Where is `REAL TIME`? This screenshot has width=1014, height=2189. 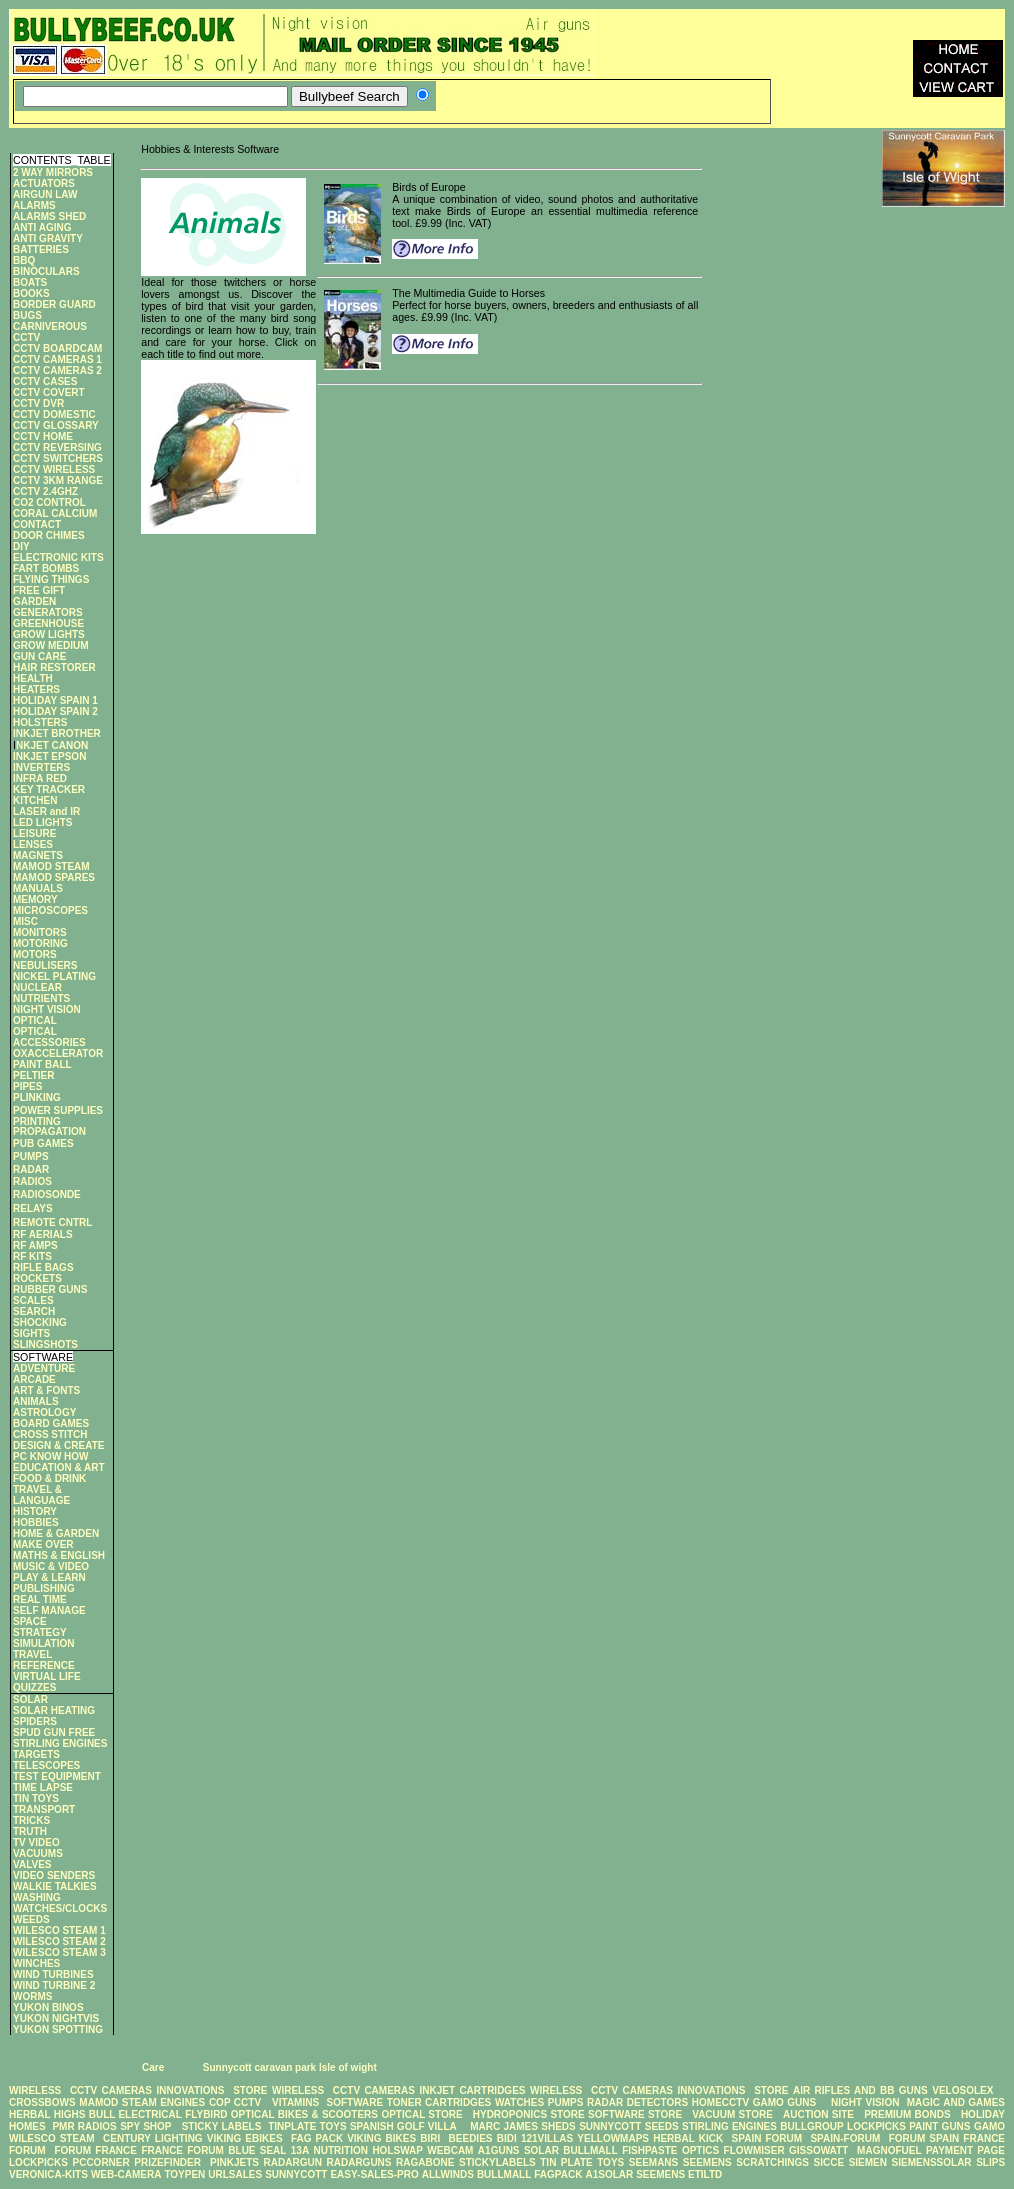 REAL TIME is located at coordinates (40, 1599).